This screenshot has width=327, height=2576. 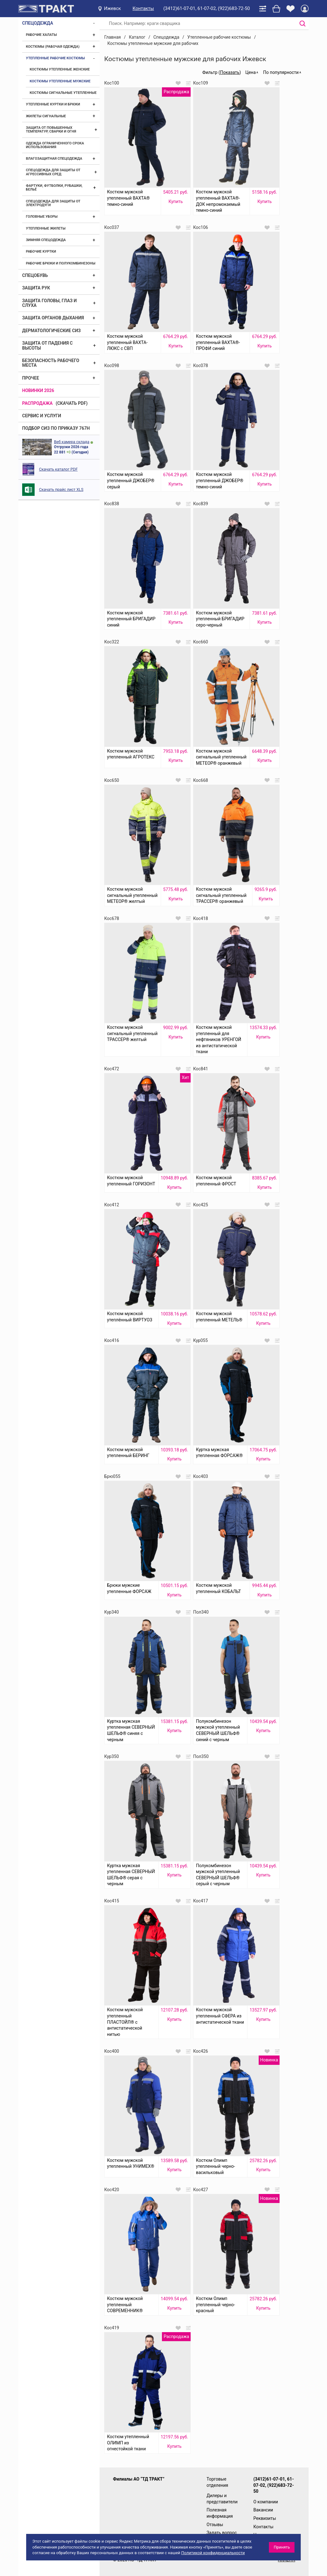 What do you see at coordinates (281, 72) in the screenshot?
I see `По популярности` at bounding box center [281, 72].